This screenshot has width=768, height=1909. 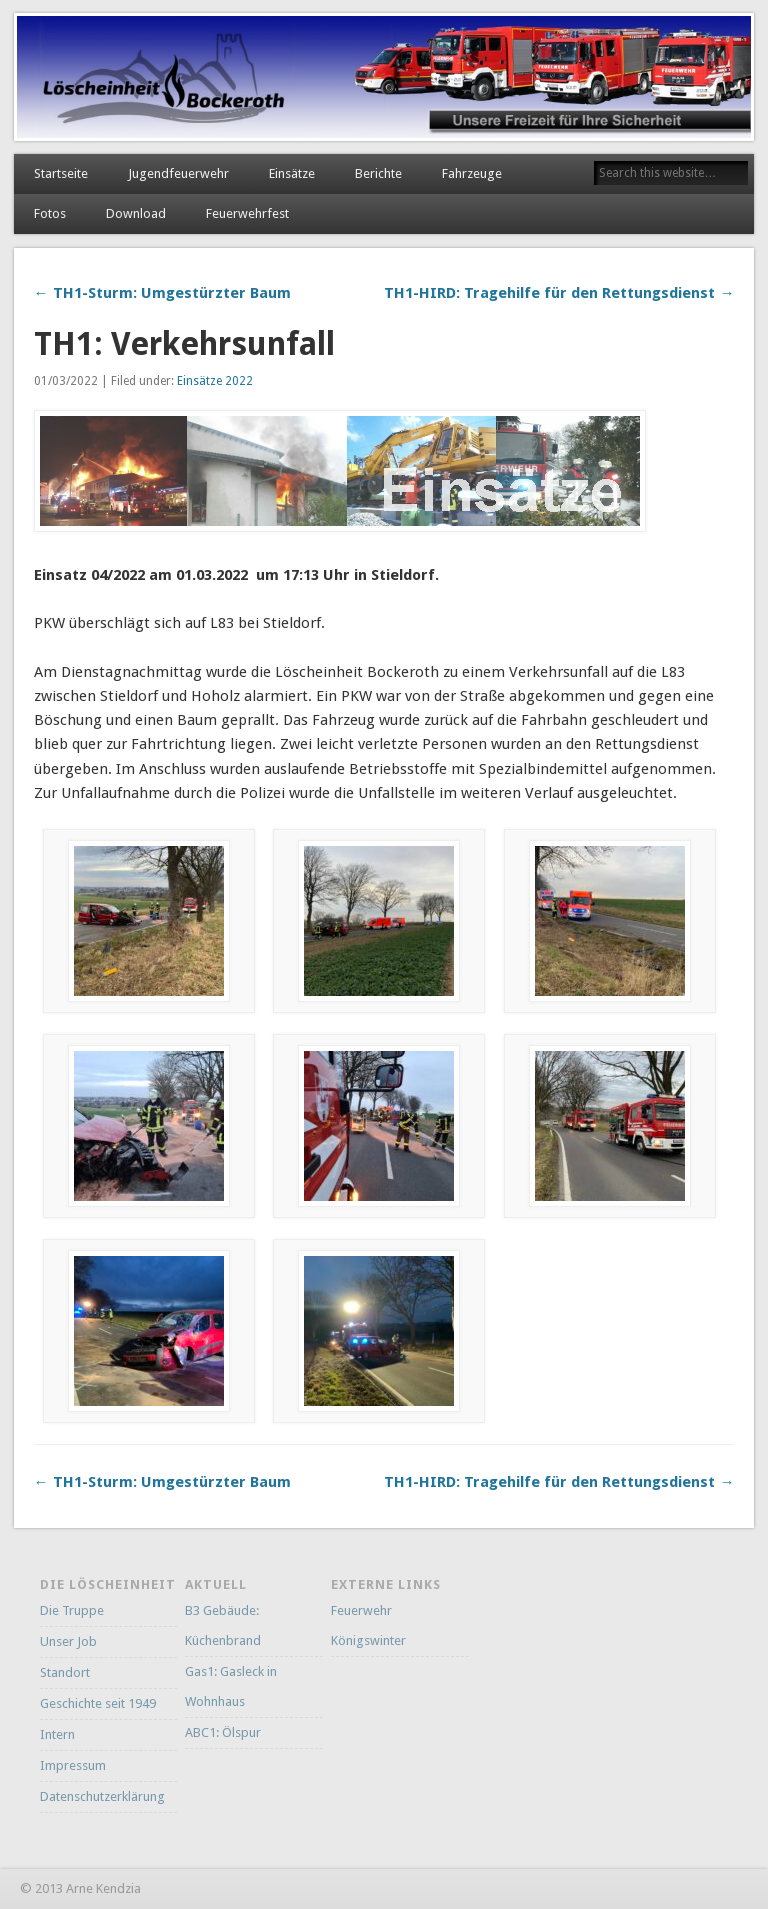 What do you see at coordinates (50, 213) in the screenshot?
I see `Fotos` at bounding box center [50, 213].